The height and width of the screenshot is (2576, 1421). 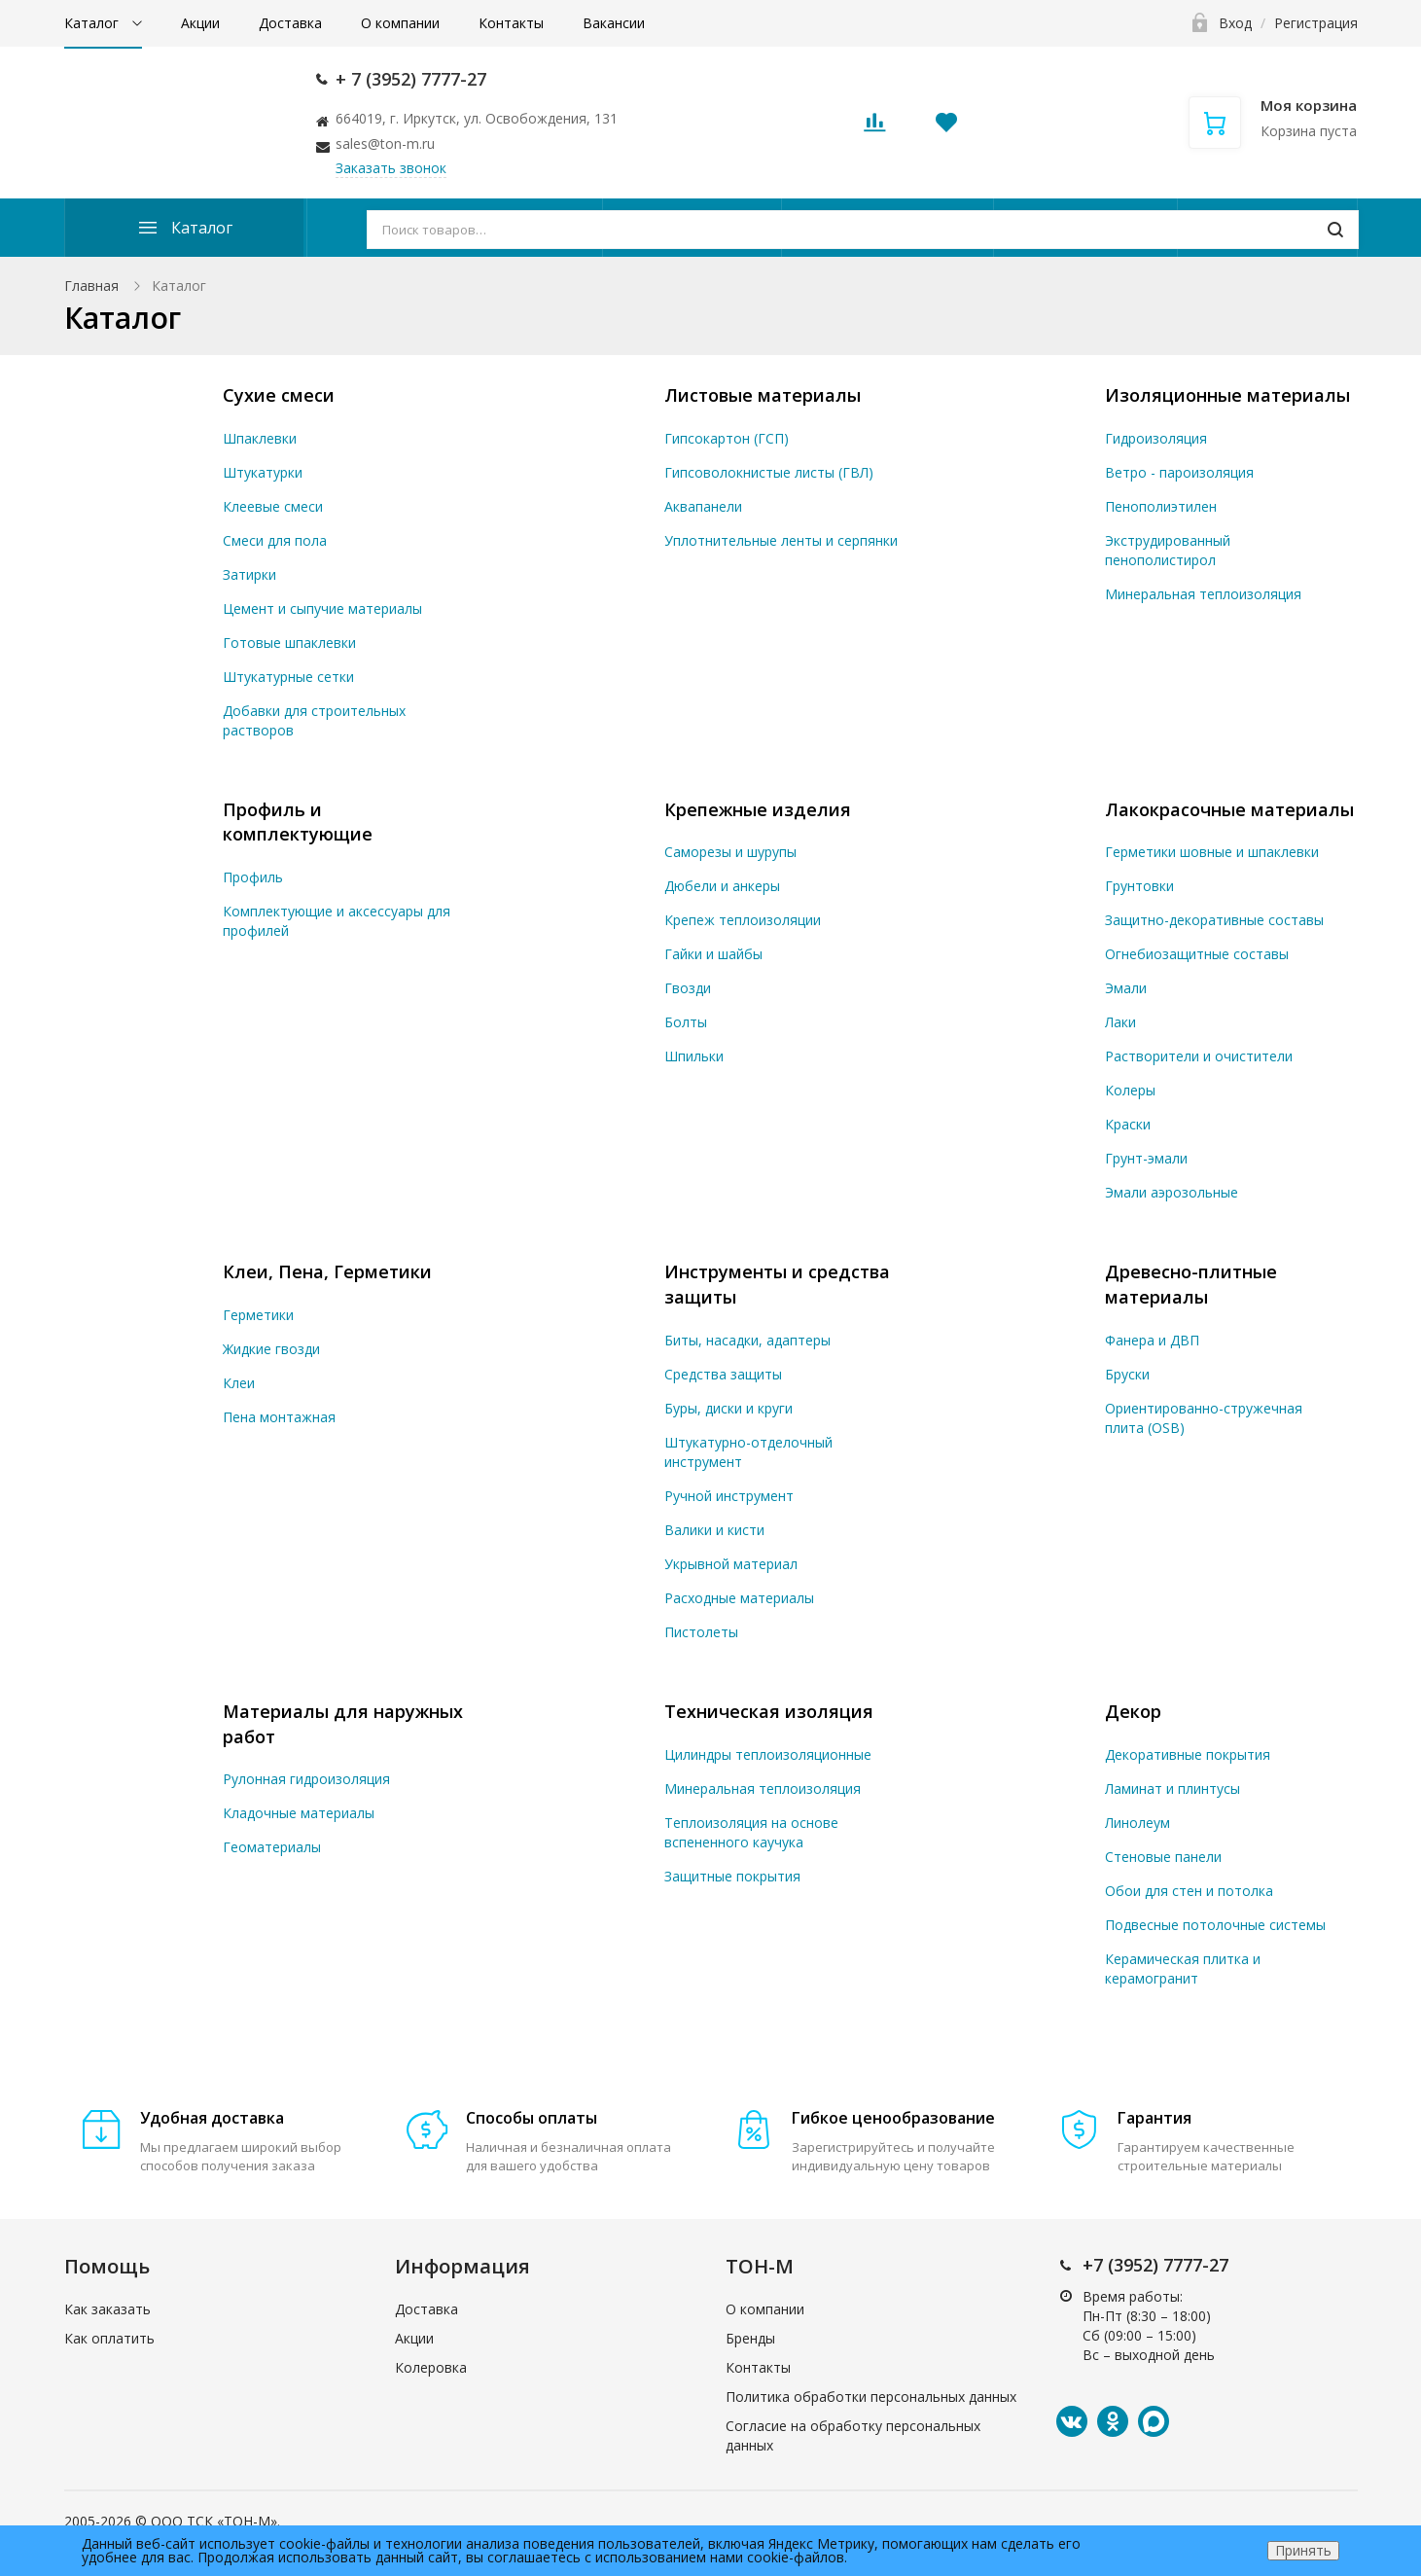 I want to click on Комплектующие и аксессуары для профилей, so click(x=336, y=921).